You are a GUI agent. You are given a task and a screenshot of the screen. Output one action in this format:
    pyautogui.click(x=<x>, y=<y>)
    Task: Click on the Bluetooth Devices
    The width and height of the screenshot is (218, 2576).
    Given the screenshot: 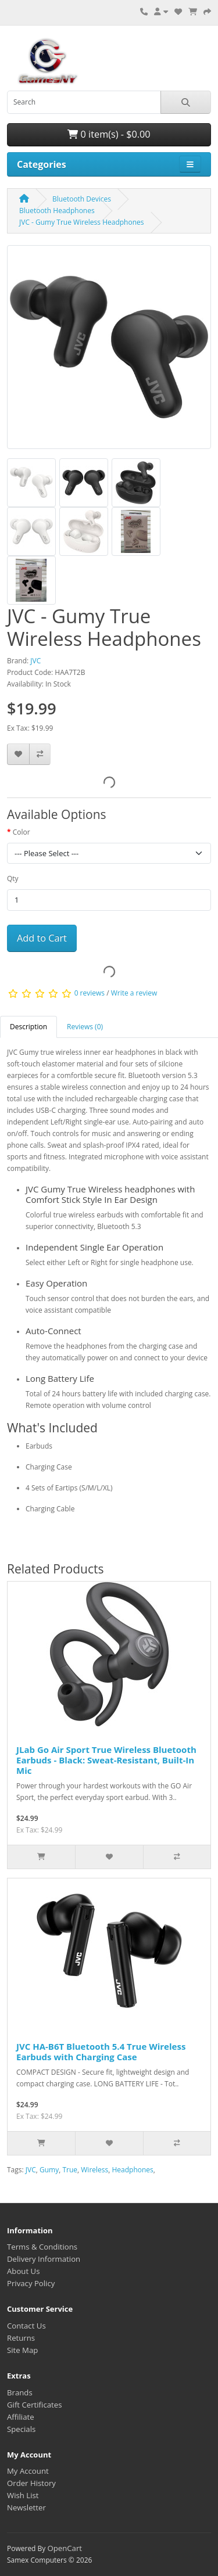 What is the action you would take?
    pyautogui.click(x=81, y=199)
    